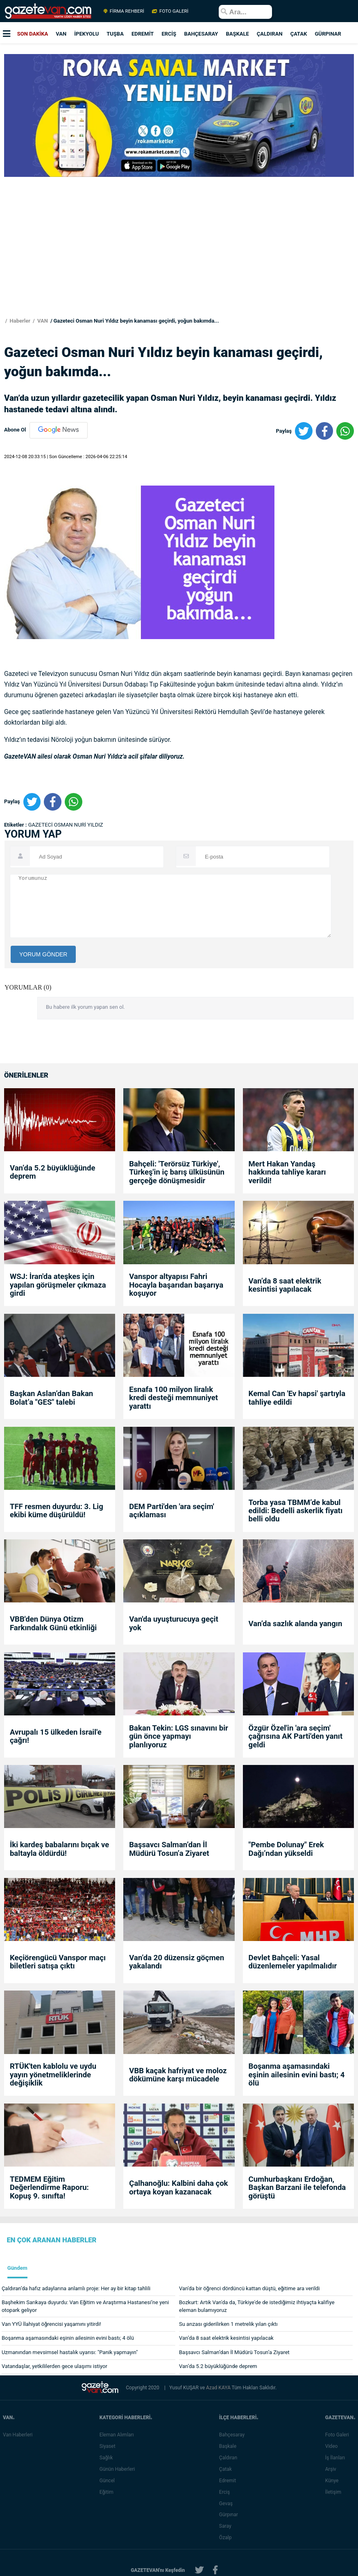 The image size is (358, 2576). I want to click on Bahçeli: 'Terörsüz Türkiye', Türkeş'in iç barış ülküsünün gerçeğe dönüşmesidir, so click(176, 1172).